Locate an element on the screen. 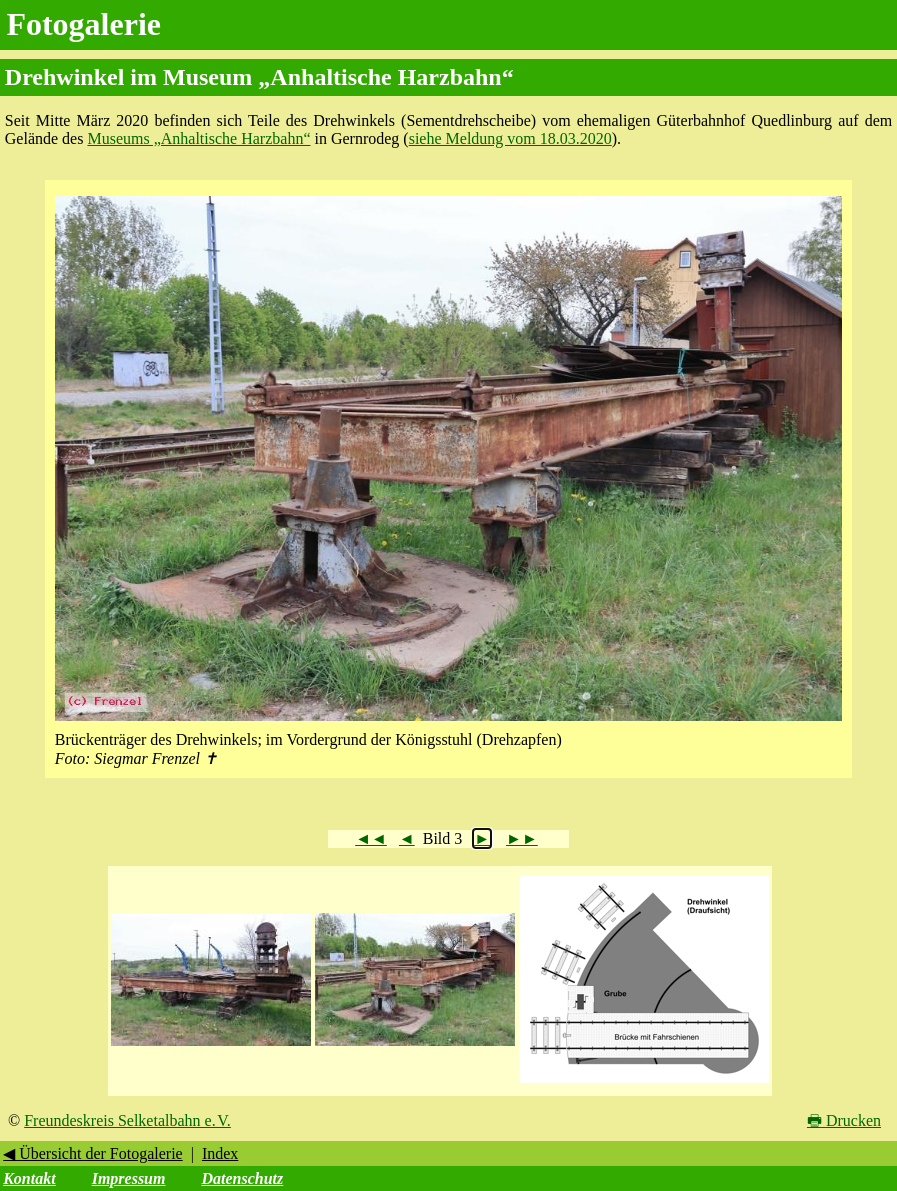 This screenshot has width=897, height=1191. ◀ Übersicht der Fotogalerie is located at coordinates (93, 1153).